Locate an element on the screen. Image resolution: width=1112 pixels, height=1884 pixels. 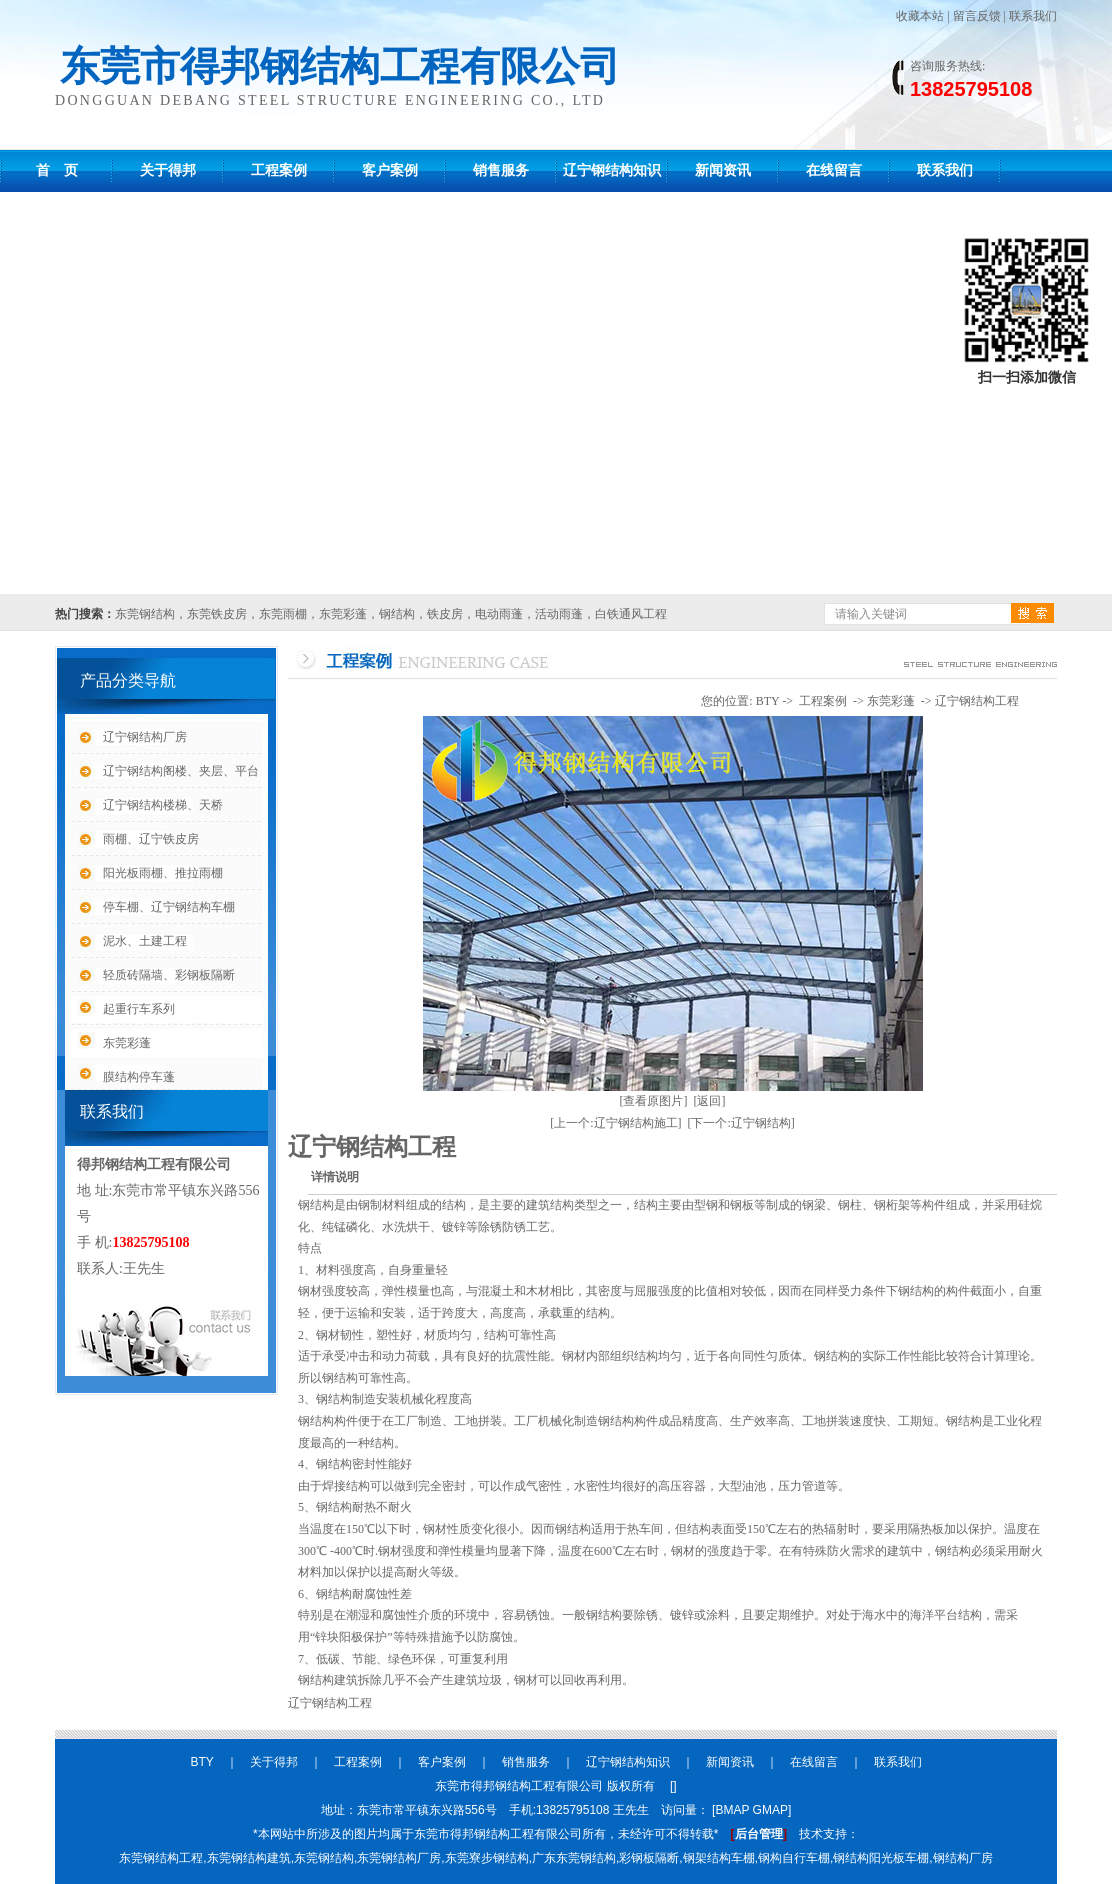
[返回] is located at coordinates (710, 1101).